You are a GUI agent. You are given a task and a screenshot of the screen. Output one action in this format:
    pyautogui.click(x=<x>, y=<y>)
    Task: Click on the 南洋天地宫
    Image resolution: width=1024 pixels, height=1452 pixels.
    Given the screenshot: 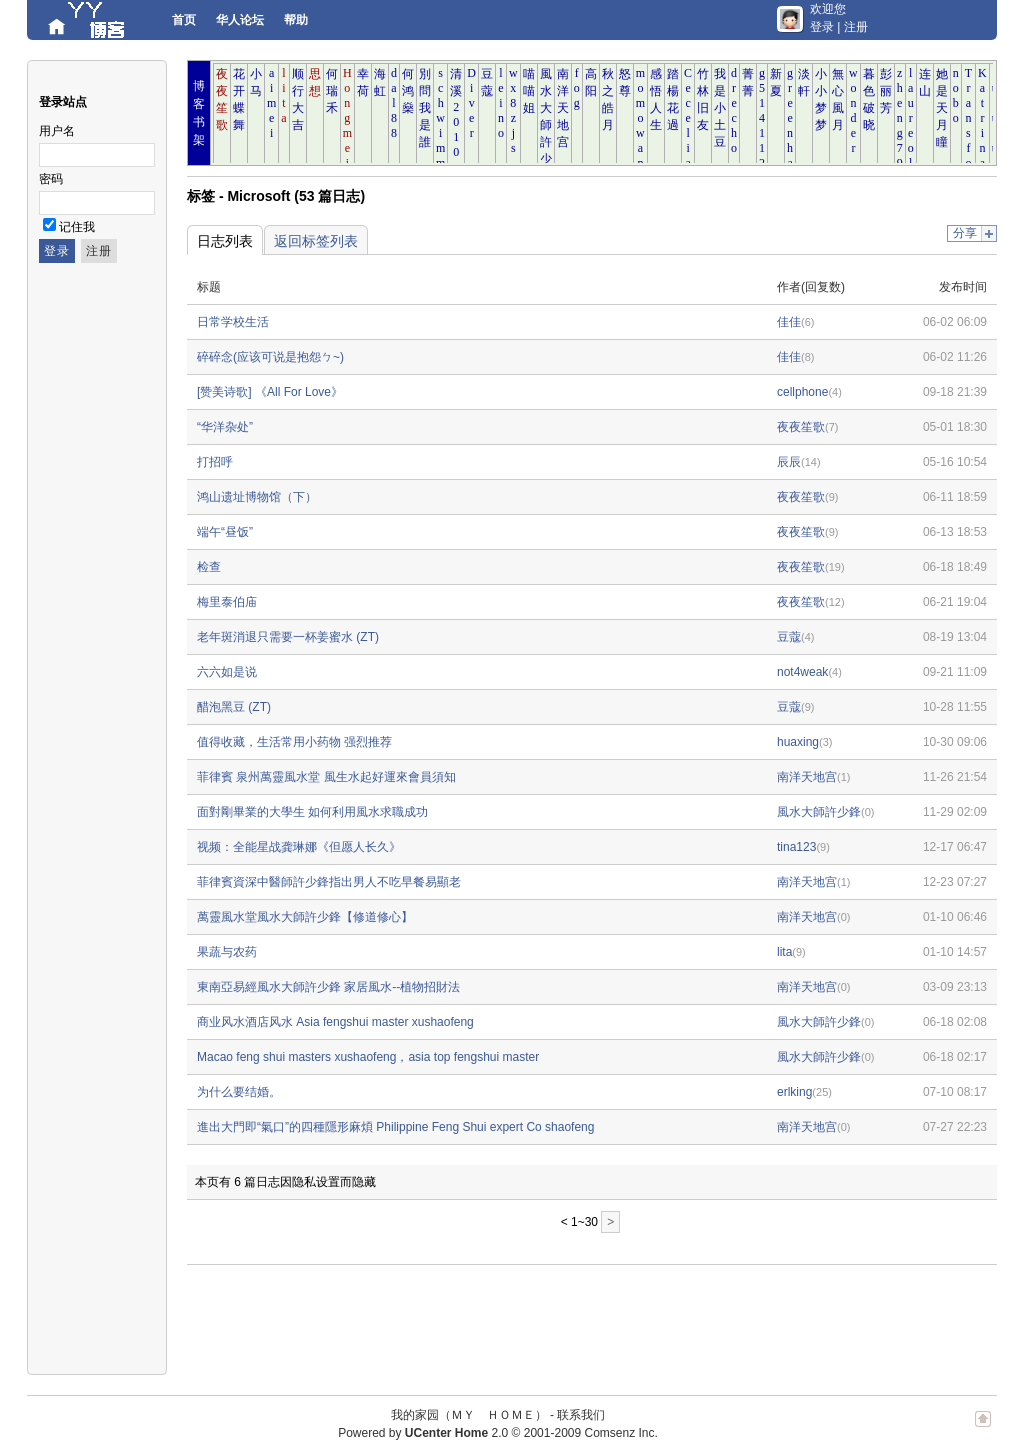 What is the action you would take?
    pyautogui.click(x=807, y=777)
    